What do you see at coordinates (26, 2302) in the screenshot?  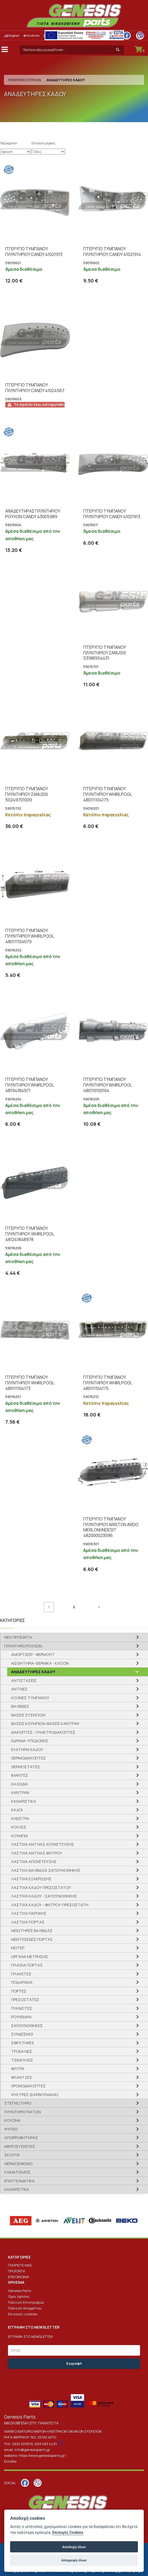 I see `Πολιτική Επιστροφών` at bounding box center [26, 2302].